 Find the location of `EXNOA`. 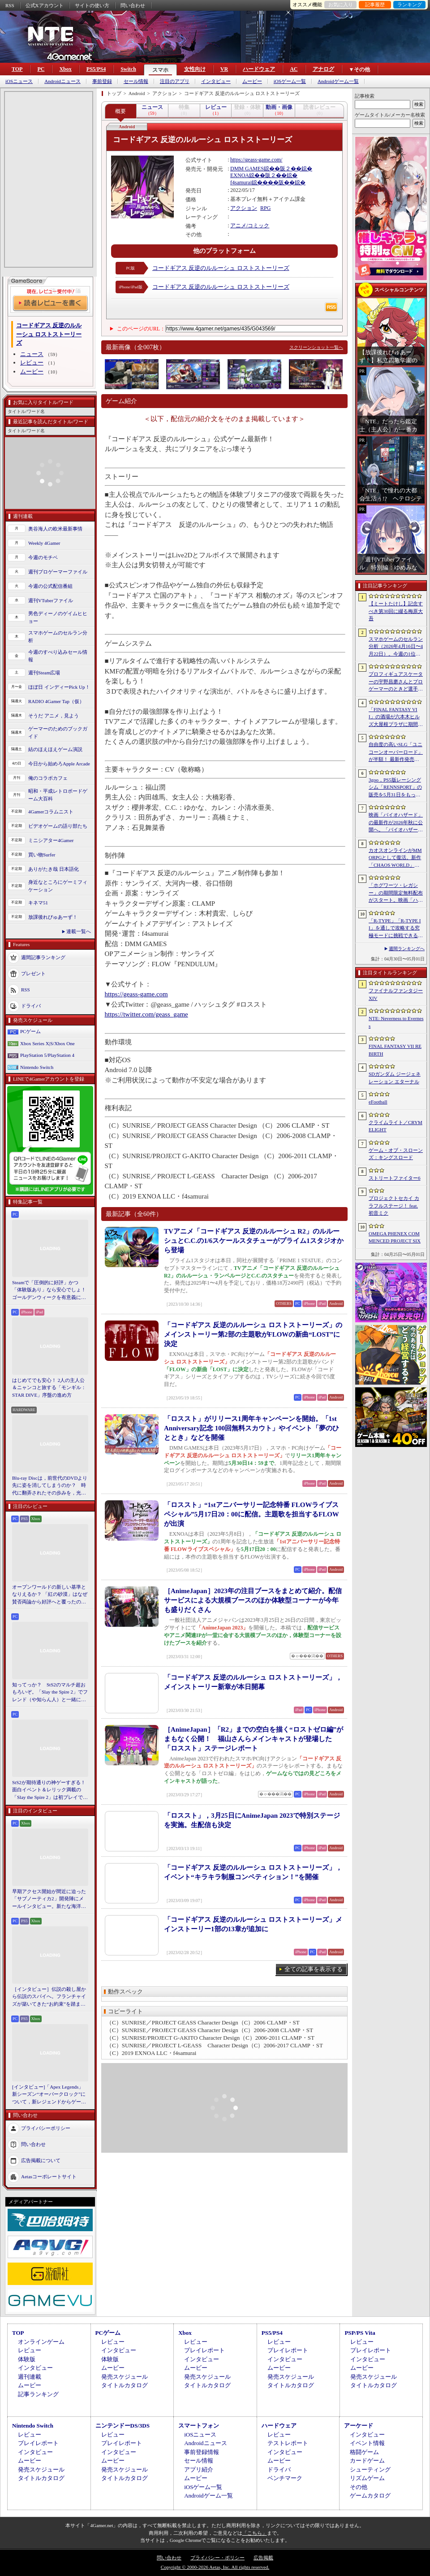

EXNOA is located at coordinates (239, 175).